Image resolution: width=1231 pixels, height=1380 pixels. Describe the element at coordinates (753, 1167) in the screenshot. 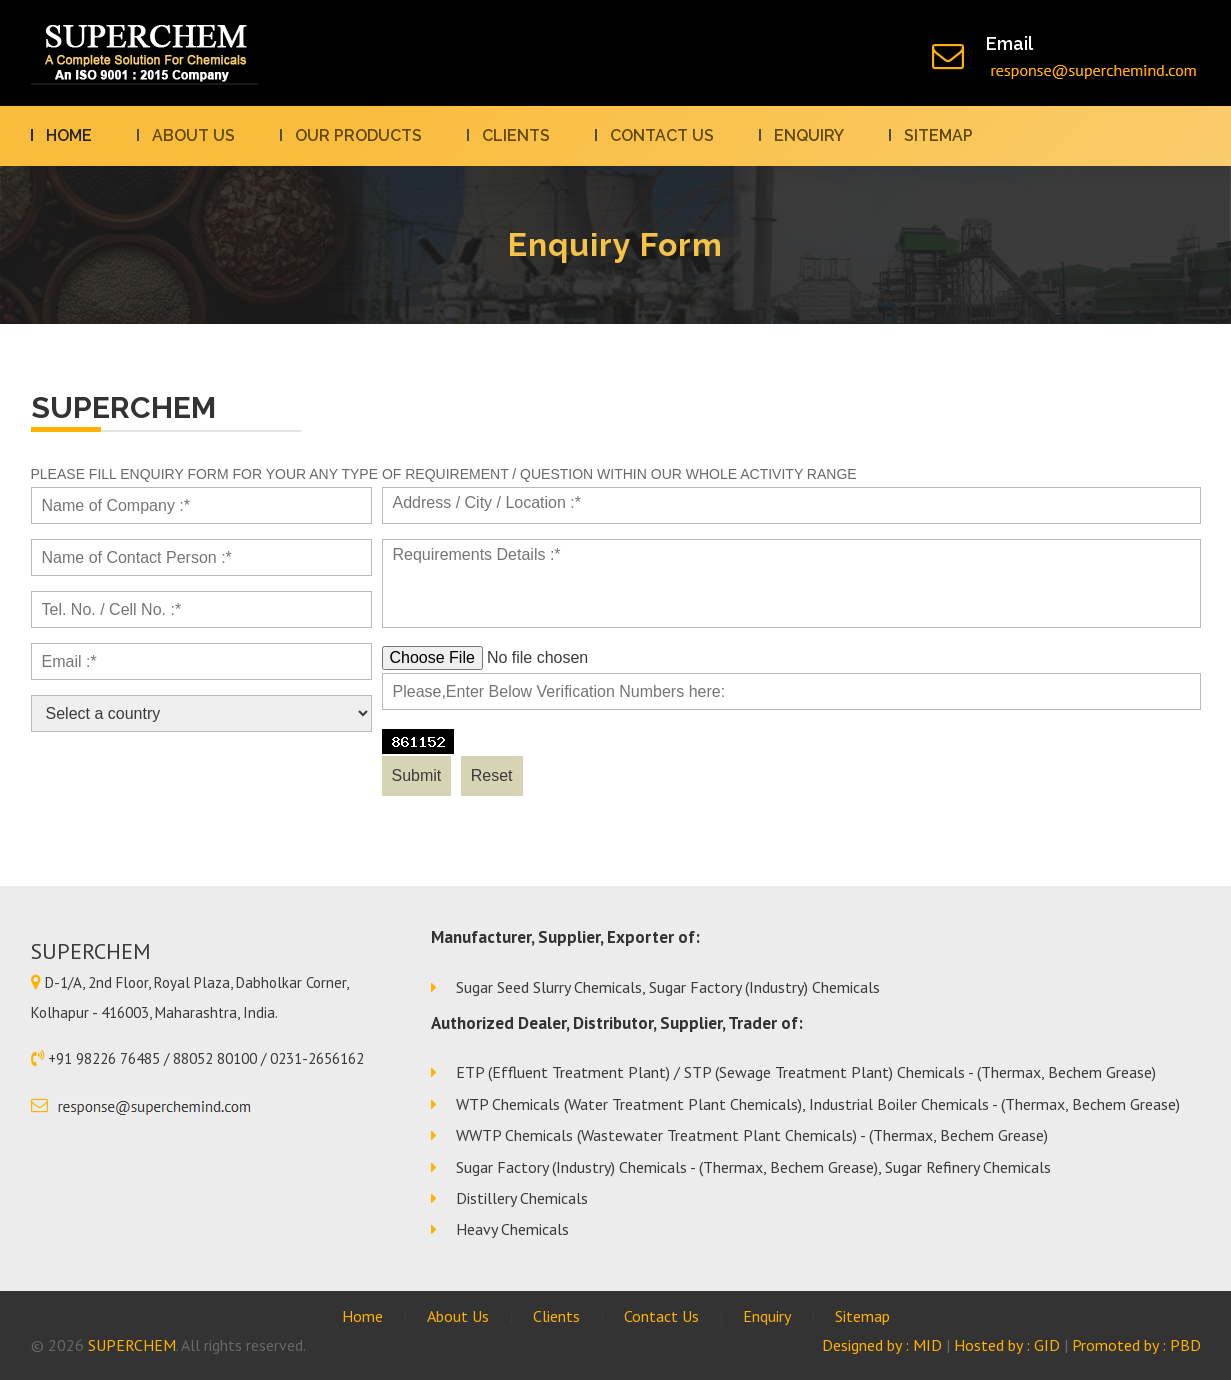

I see `Sugar Factory (Industry) Chemicals - (Thermax, Bechem Grease), Sugar Refinery Chemicals` at that location.